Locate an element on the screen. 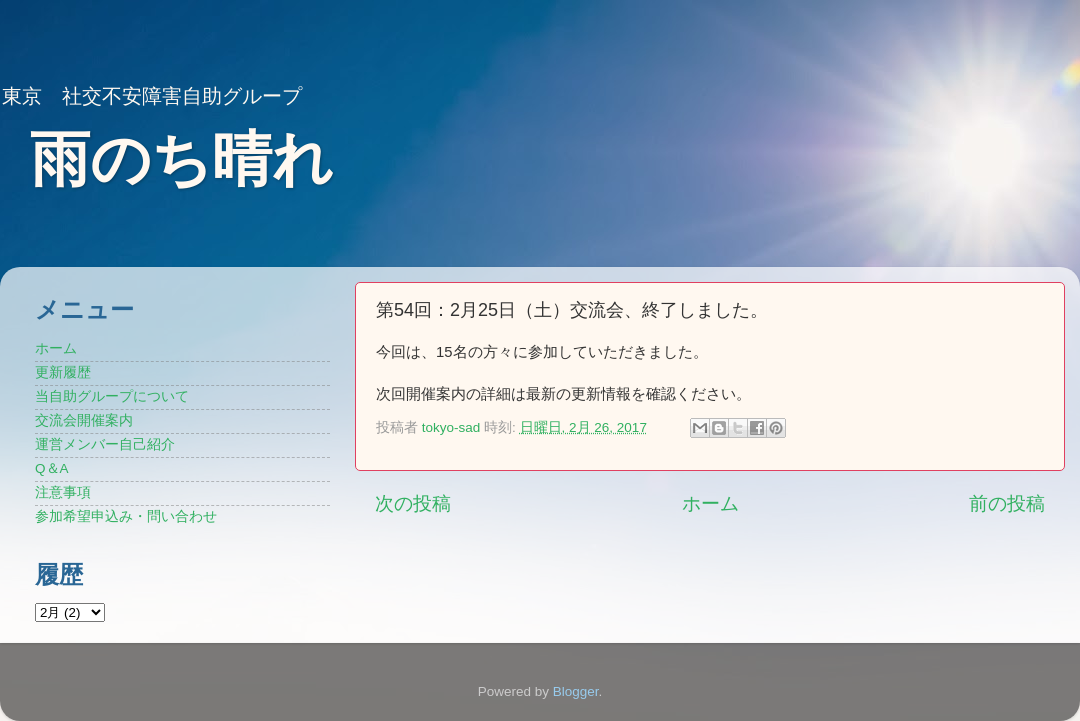  前の投稿 is located at coordinates (1007, 503).